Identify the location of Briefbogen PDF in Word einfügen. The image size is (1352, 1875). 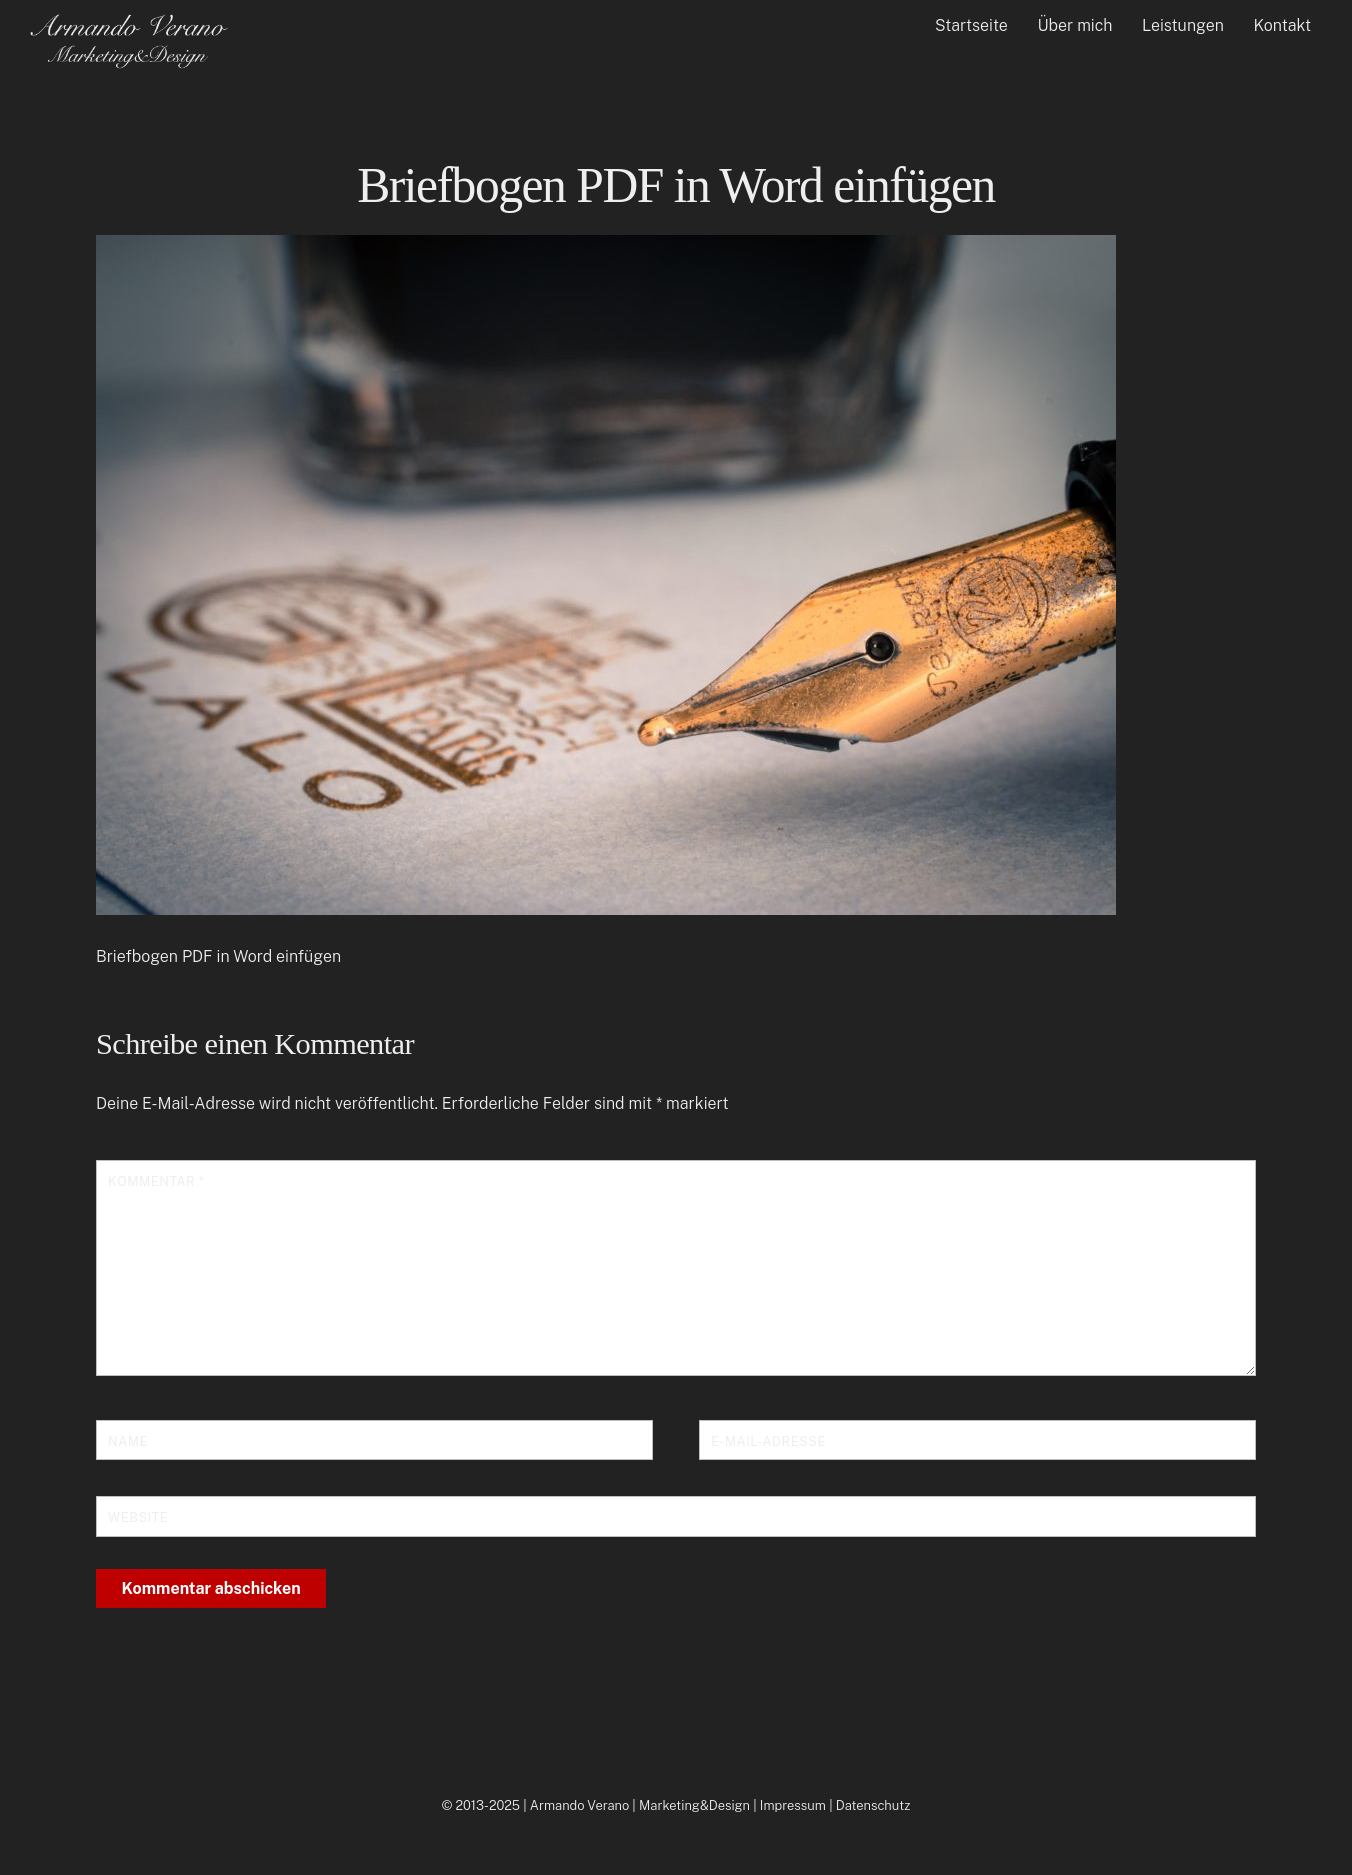
(676, 185).